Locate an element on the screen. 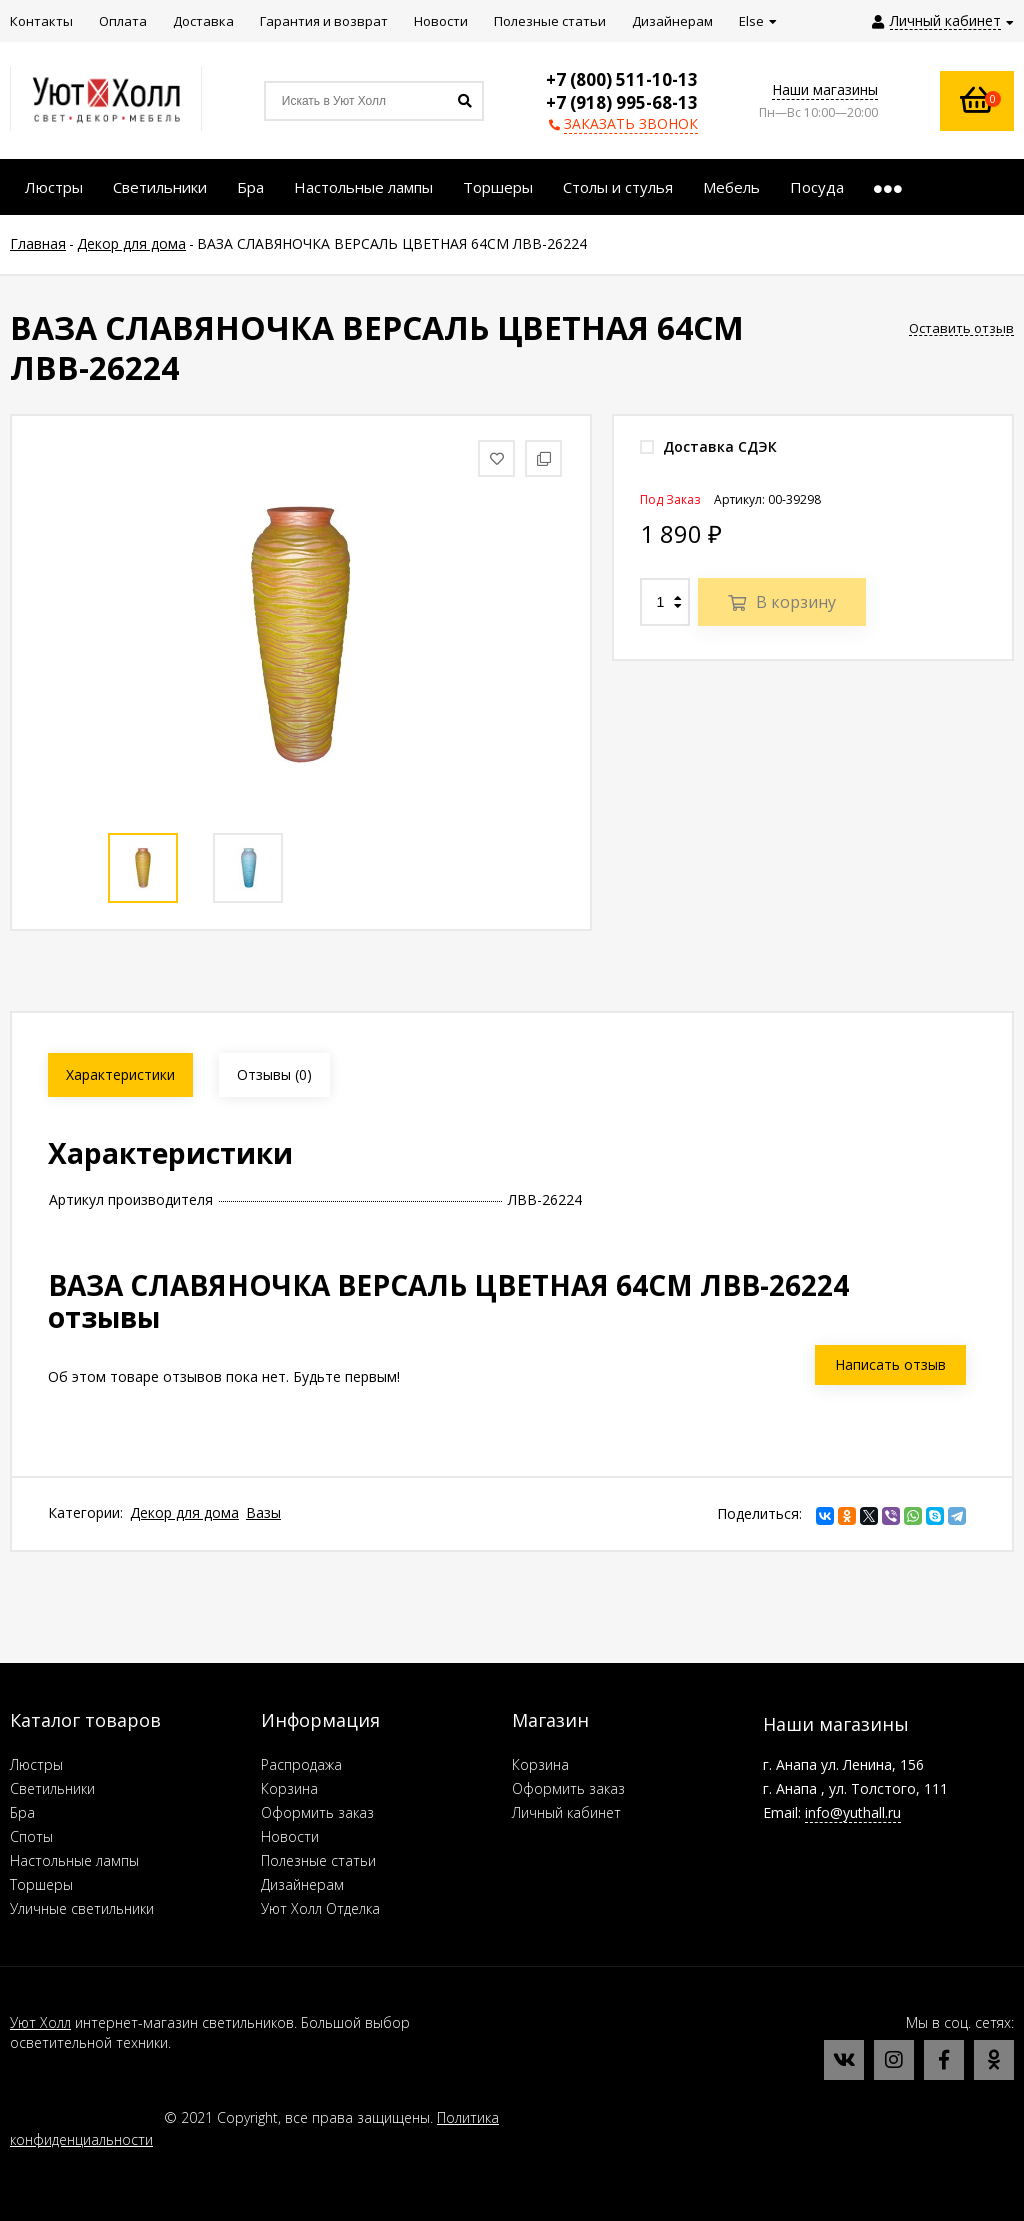 The image size is (1024, 2221). Написать отзыв is located at coordinates (890, 1364).